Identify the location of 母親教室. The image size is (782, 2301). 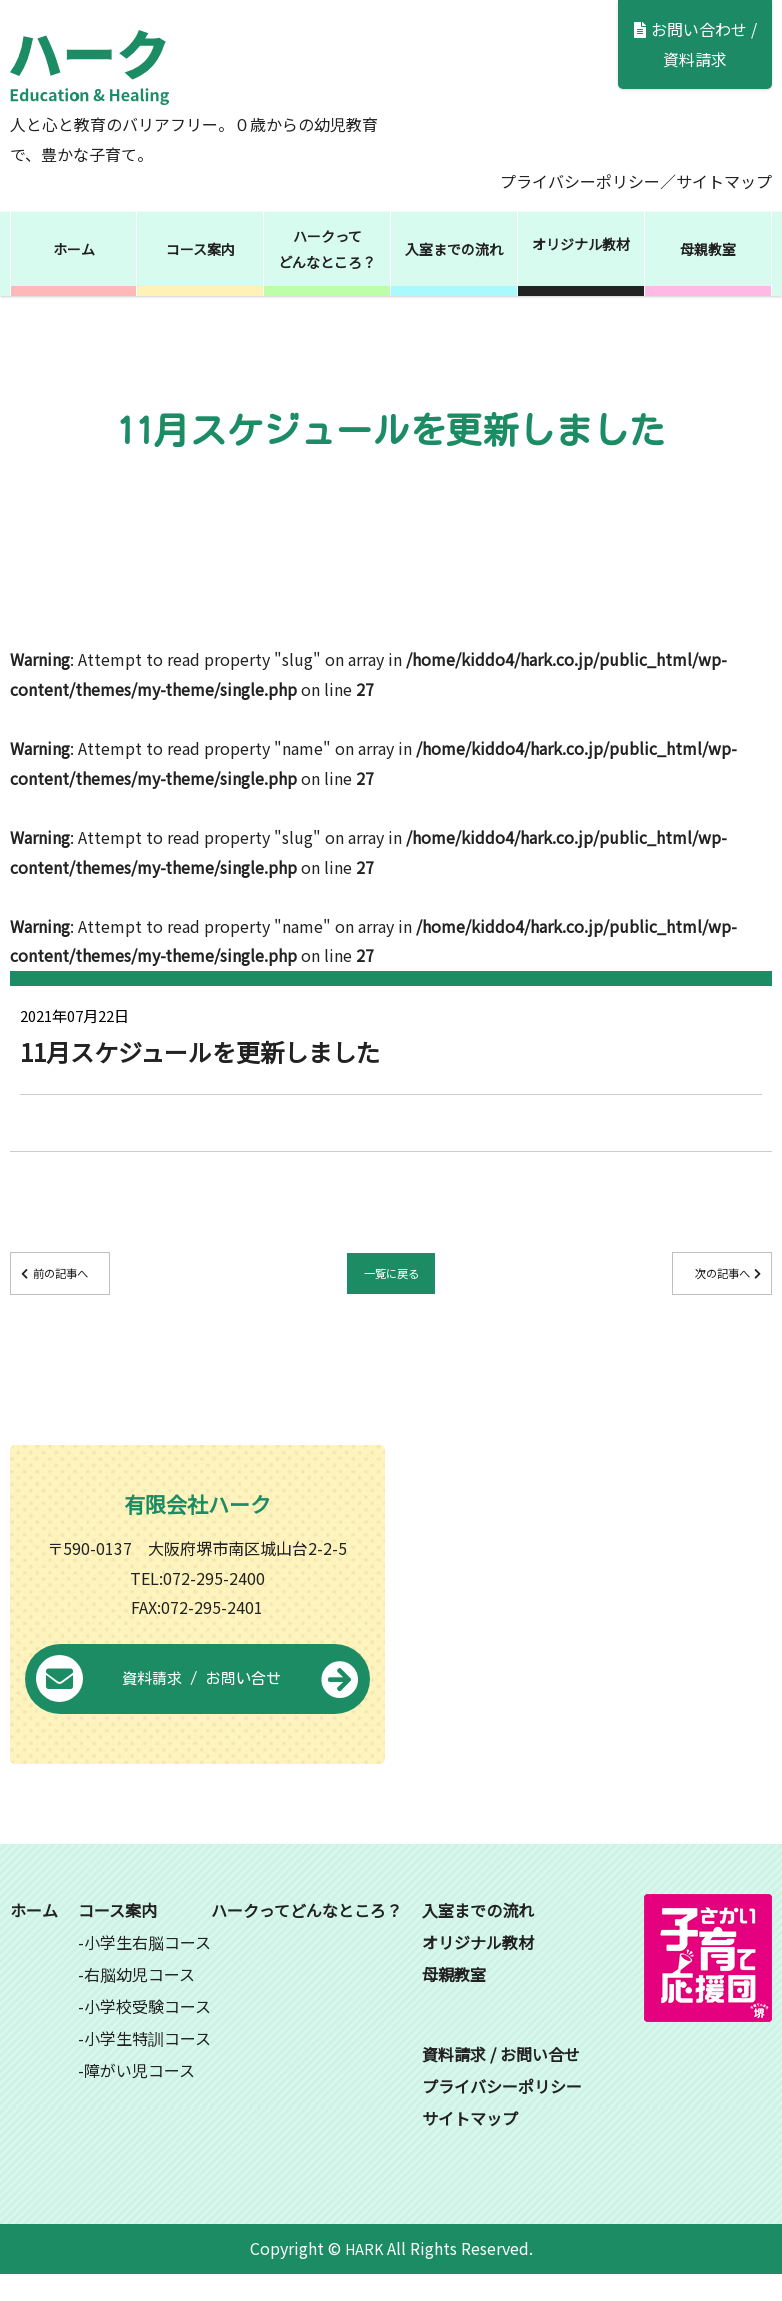
(708, 249).